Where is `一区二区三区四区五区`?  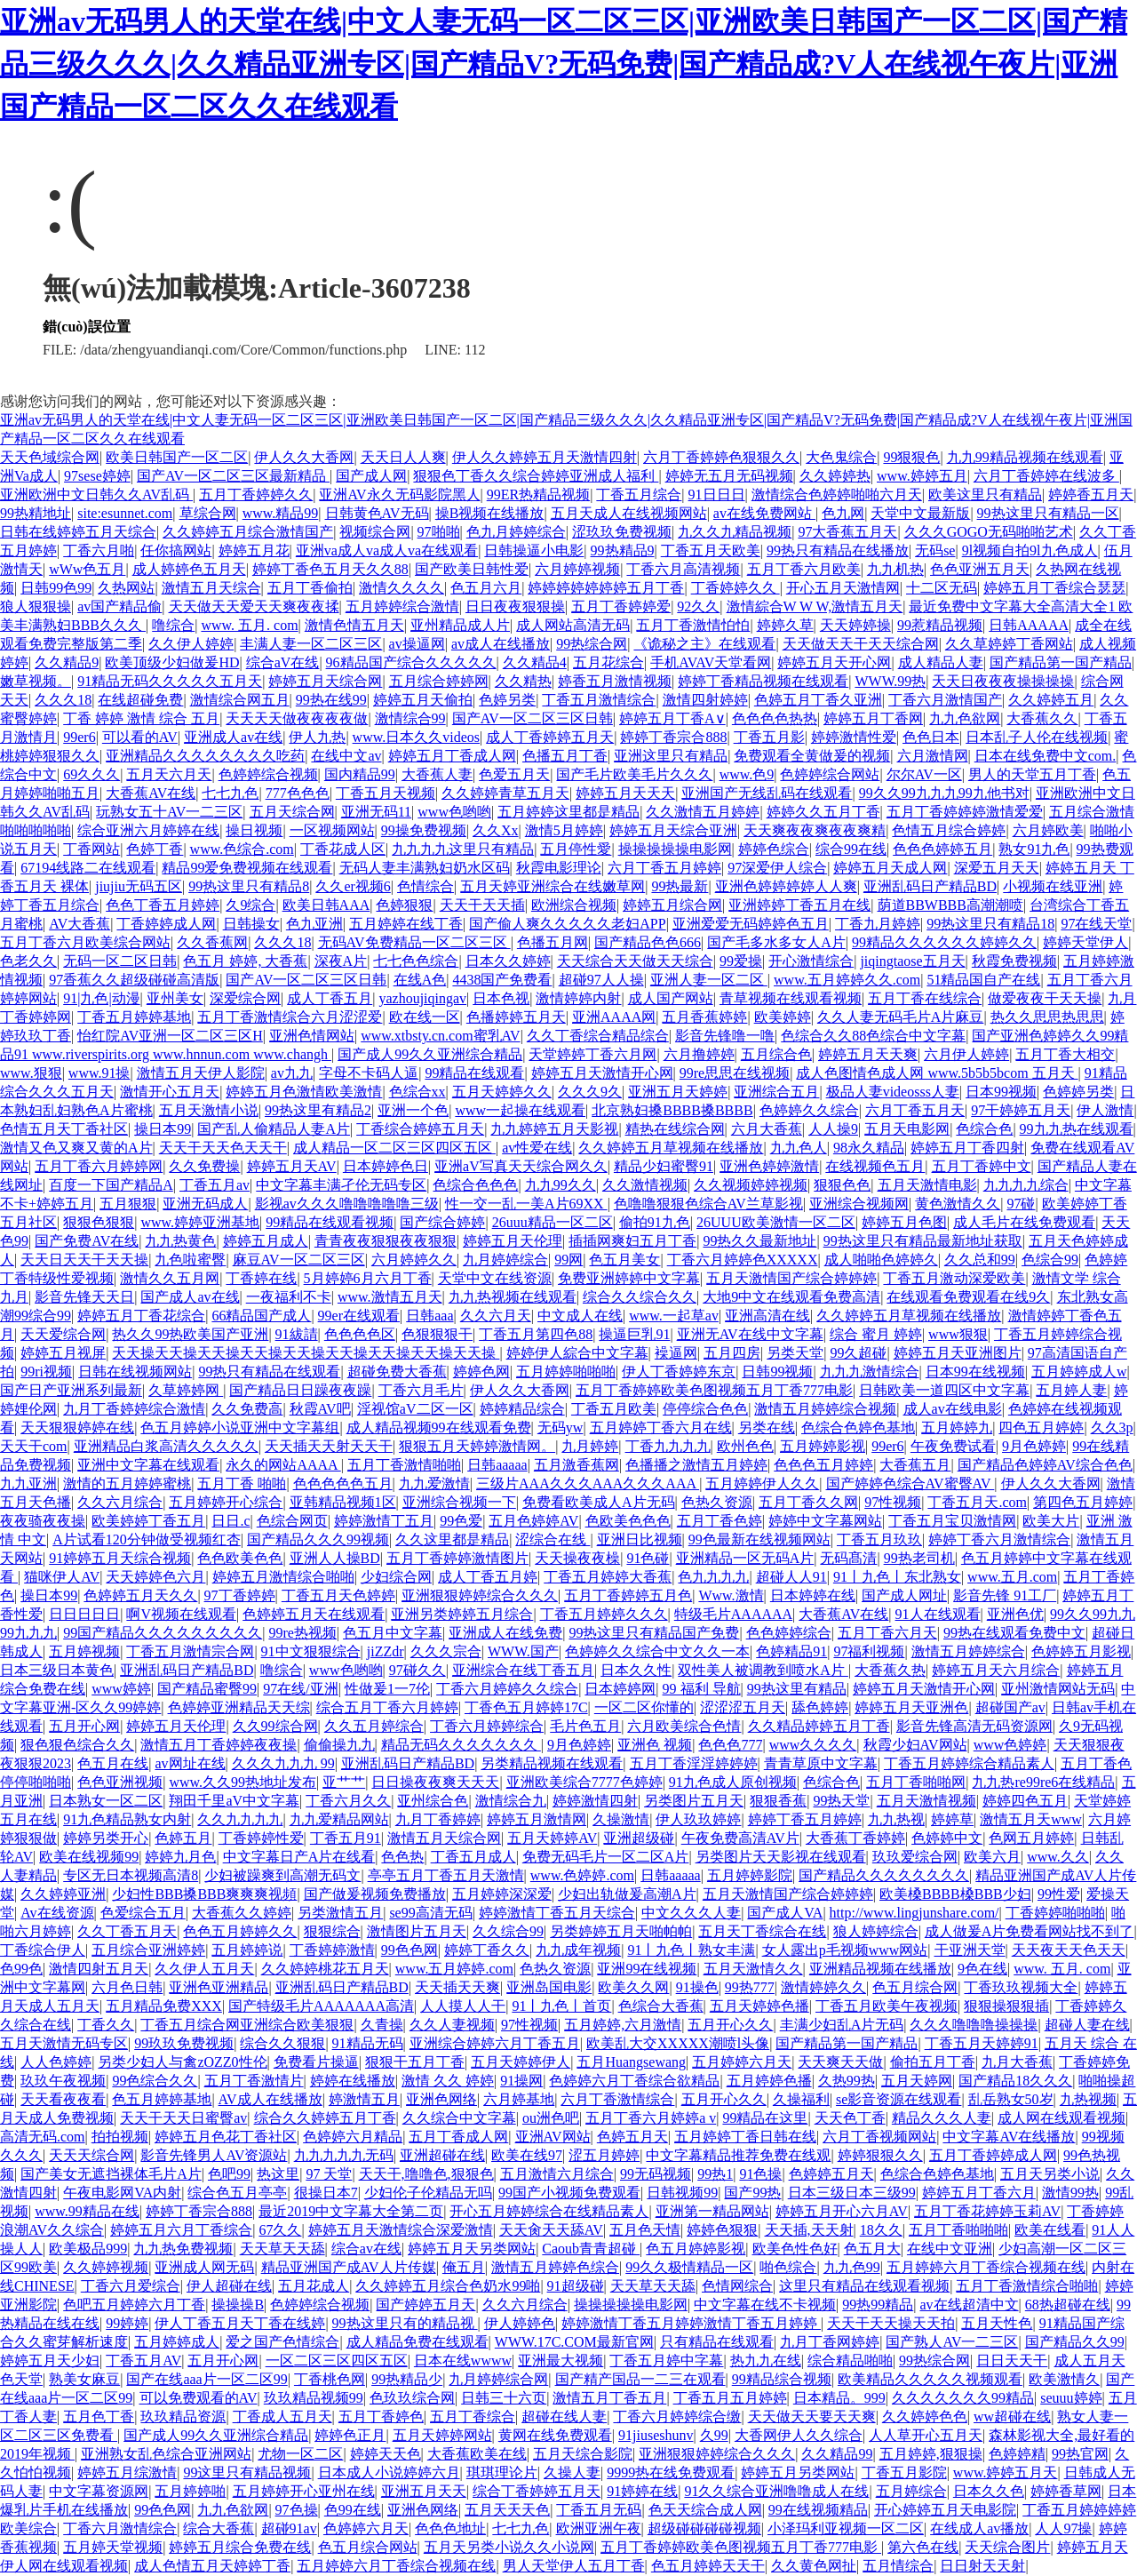
一区二区三区四区五区 is located at coordinates (337, 2360).